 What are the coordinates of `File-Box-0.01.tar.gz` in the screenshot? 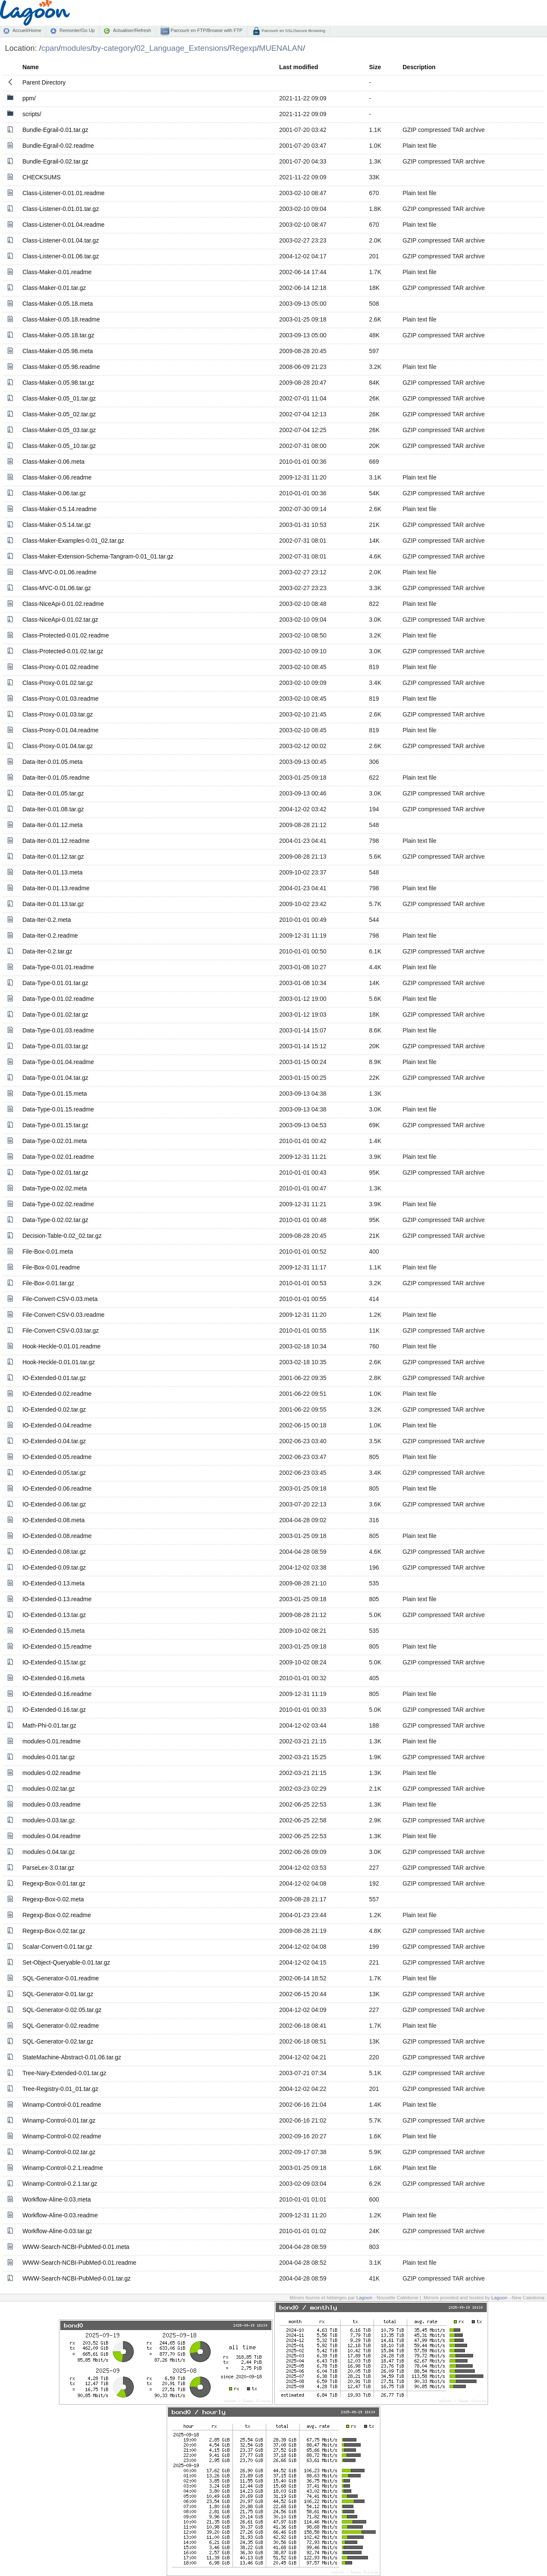 It's located at (48, 1283).